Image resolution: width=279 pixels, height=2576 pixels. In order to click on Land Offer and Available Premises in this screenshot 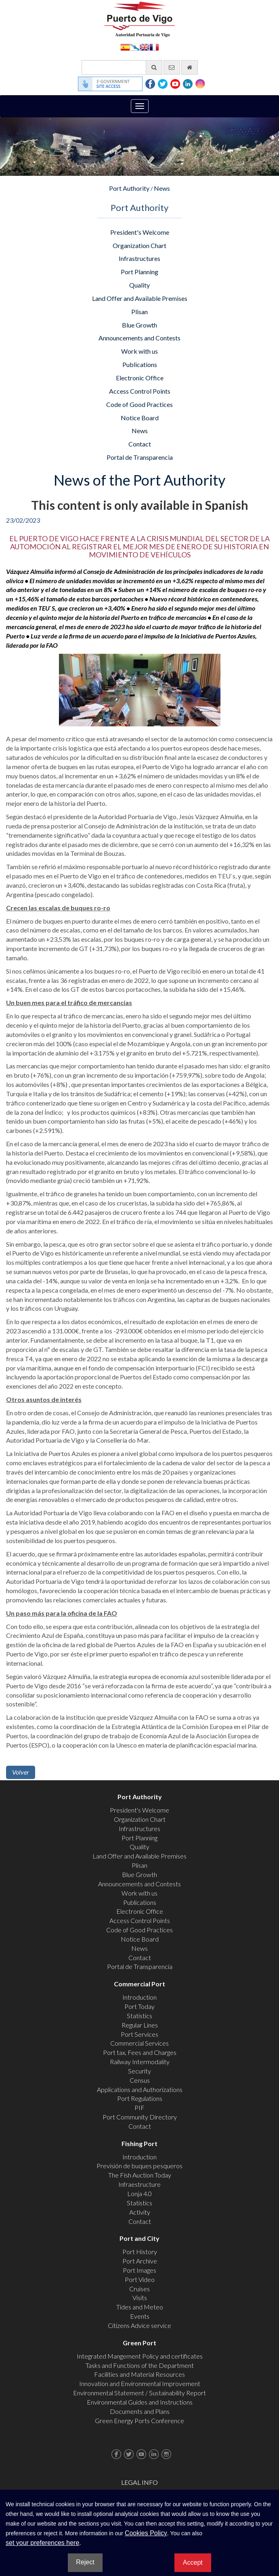, I will do `click(139, 298)`.